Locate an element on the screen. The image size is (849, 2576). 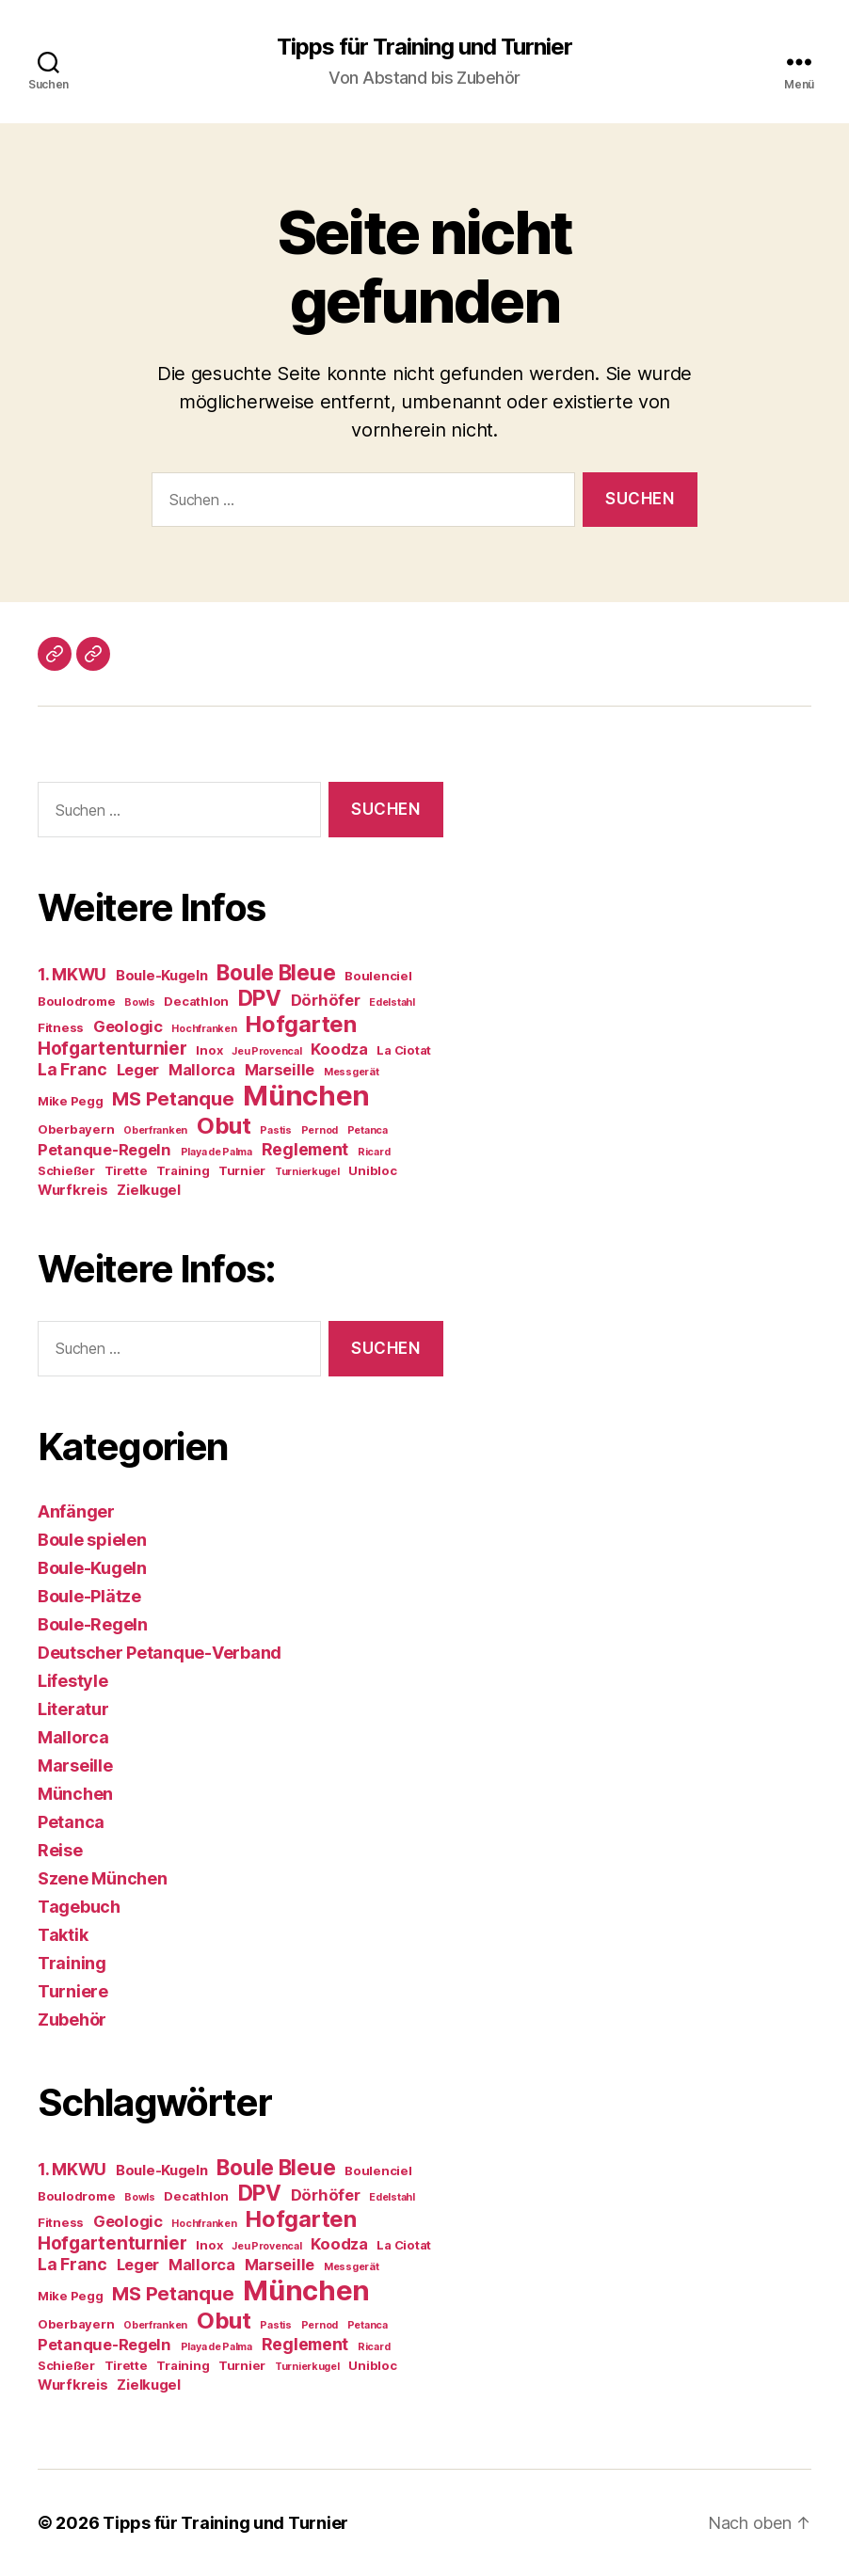
Tirette [Tirette (4 Einträge)] is located at coordinates (126, 1170).